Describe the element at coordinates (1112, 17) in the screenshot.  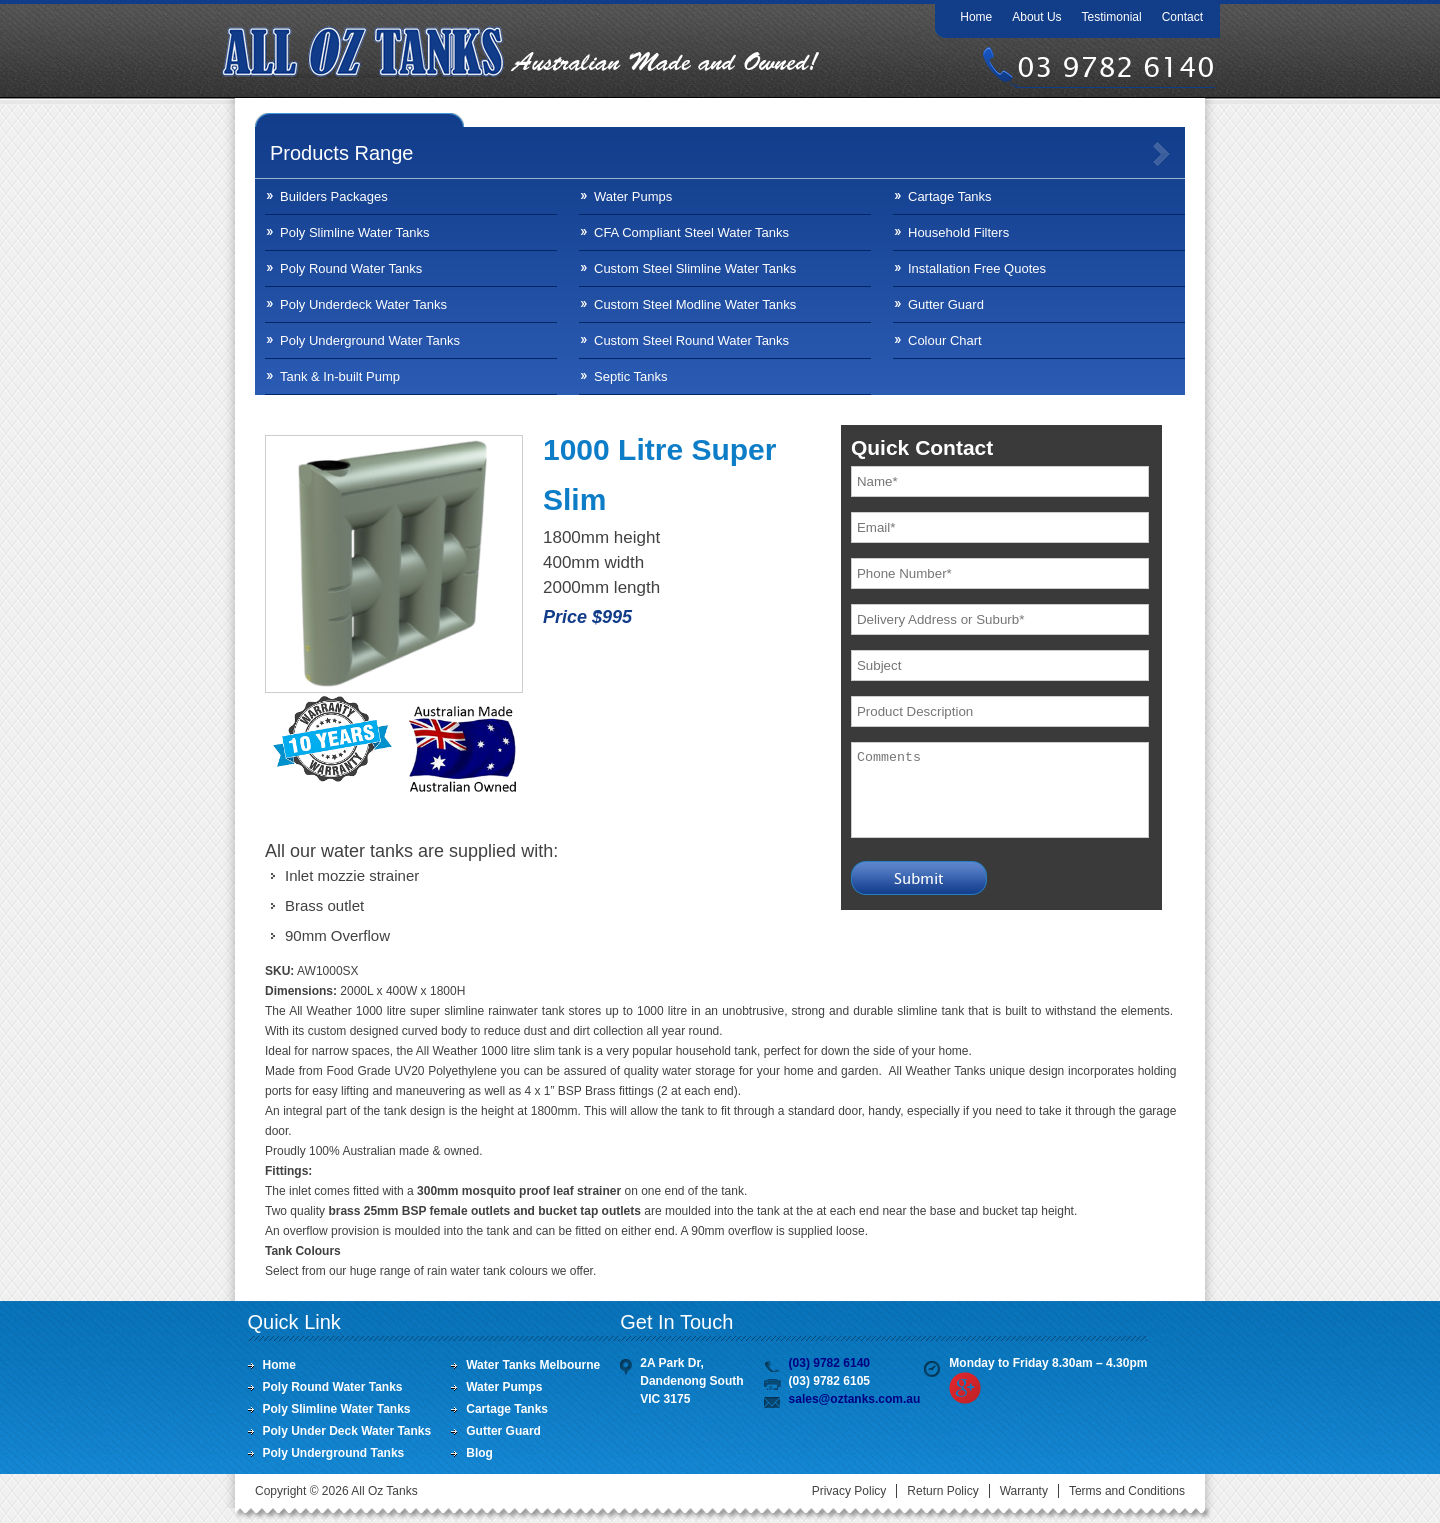
I see `Testimonial` at that location.